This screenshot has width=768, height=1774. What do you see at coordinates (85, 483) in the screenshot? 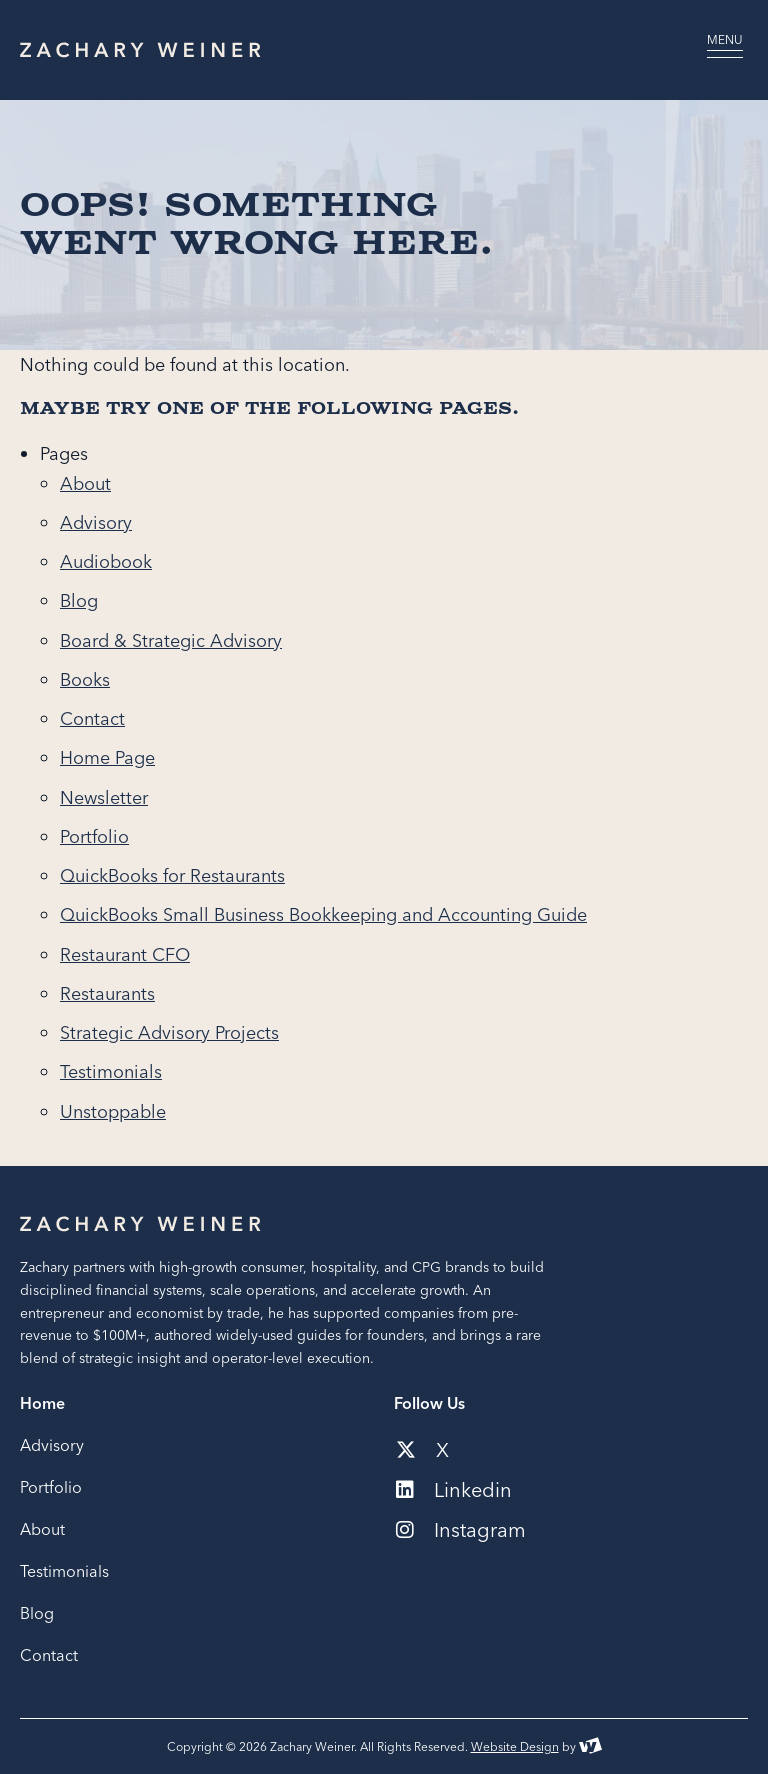
I see `About` at bounding box center [85, 483].